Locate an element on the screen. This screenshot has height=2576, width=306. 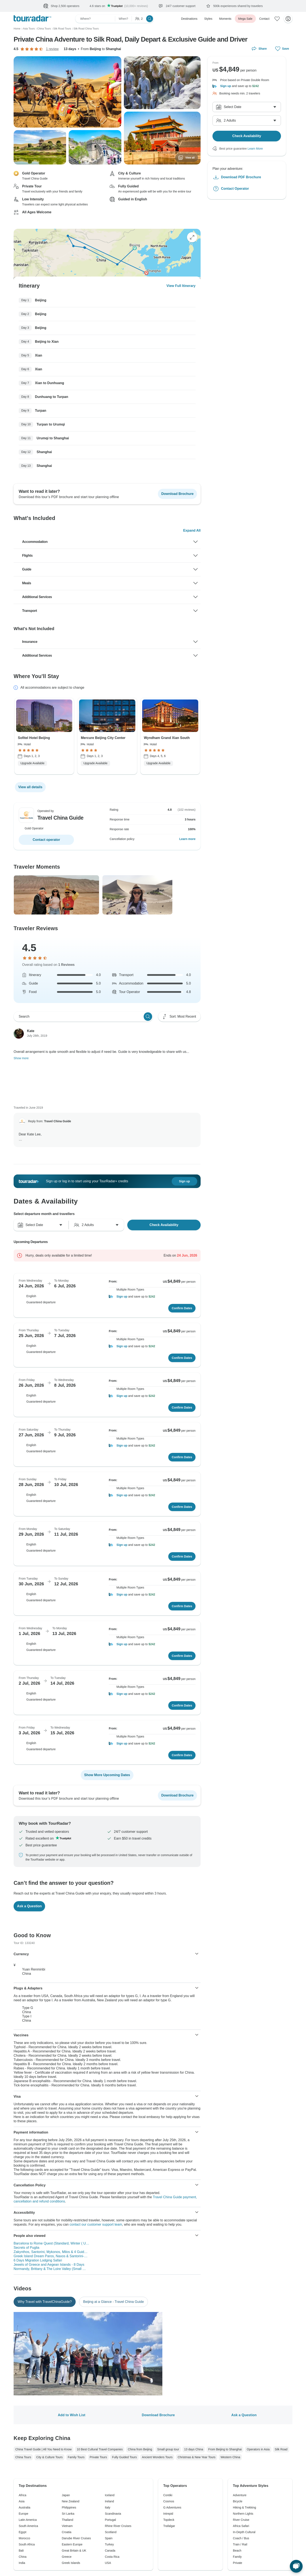
G Adventures is located at coordinates (172, 2507).